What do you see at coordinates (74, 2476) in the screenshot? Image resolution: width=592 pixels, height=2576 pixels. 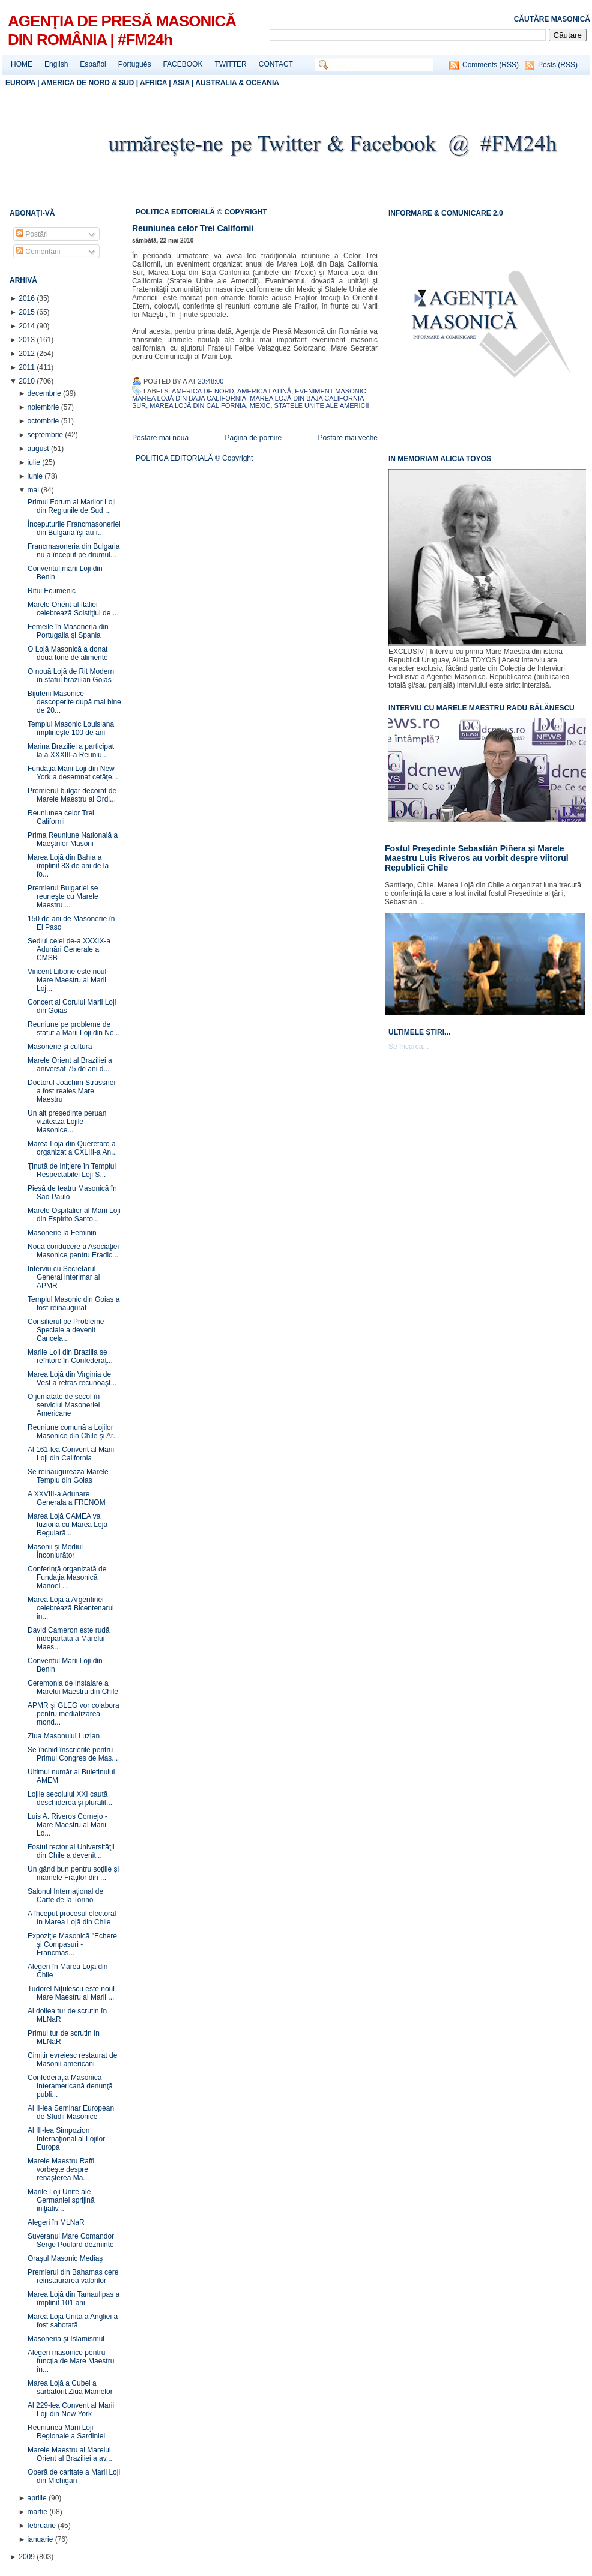 I see `Operă de caritate a Marii Loji din Michigan` at bounding box center [74, 2476].